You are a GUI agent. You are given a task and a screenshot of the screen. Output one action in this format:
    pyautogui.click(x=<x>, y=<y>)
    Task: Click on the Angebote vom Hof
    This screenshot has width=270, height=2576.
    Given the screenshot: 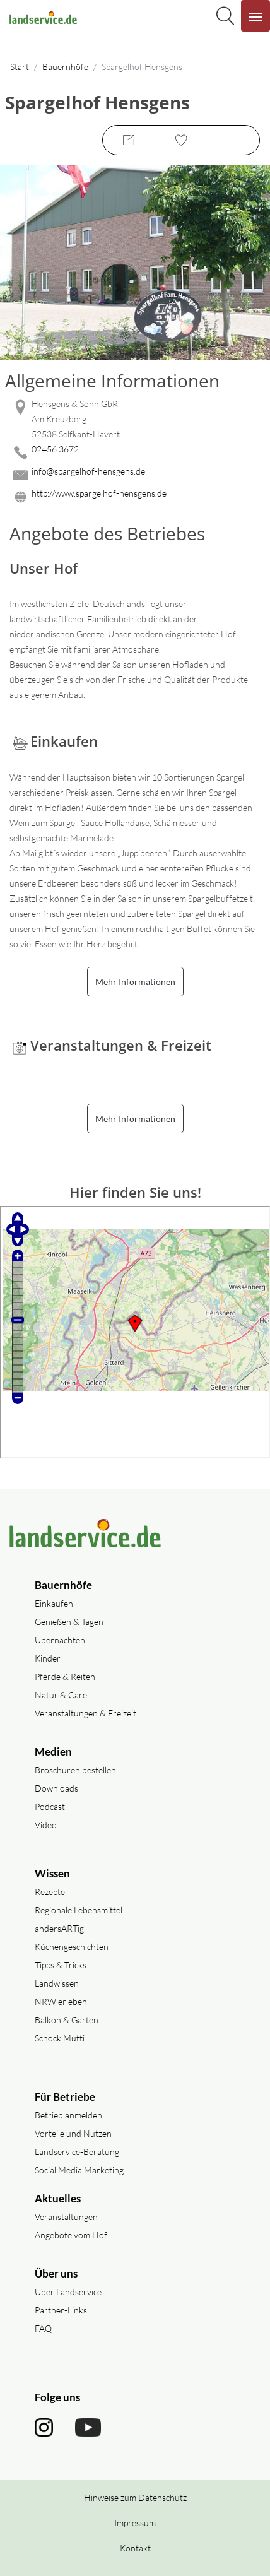 What is the action you would take?
    pyautogui.click(x=71, y=2235)
    